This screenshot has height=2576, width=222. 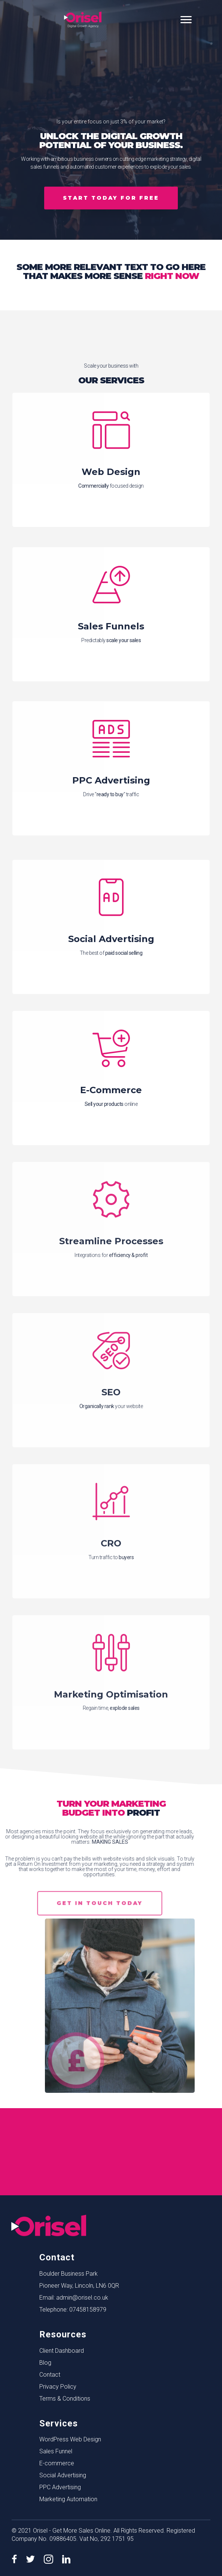 I want to click on PPC Advertising, so click(x=60, y=2487).